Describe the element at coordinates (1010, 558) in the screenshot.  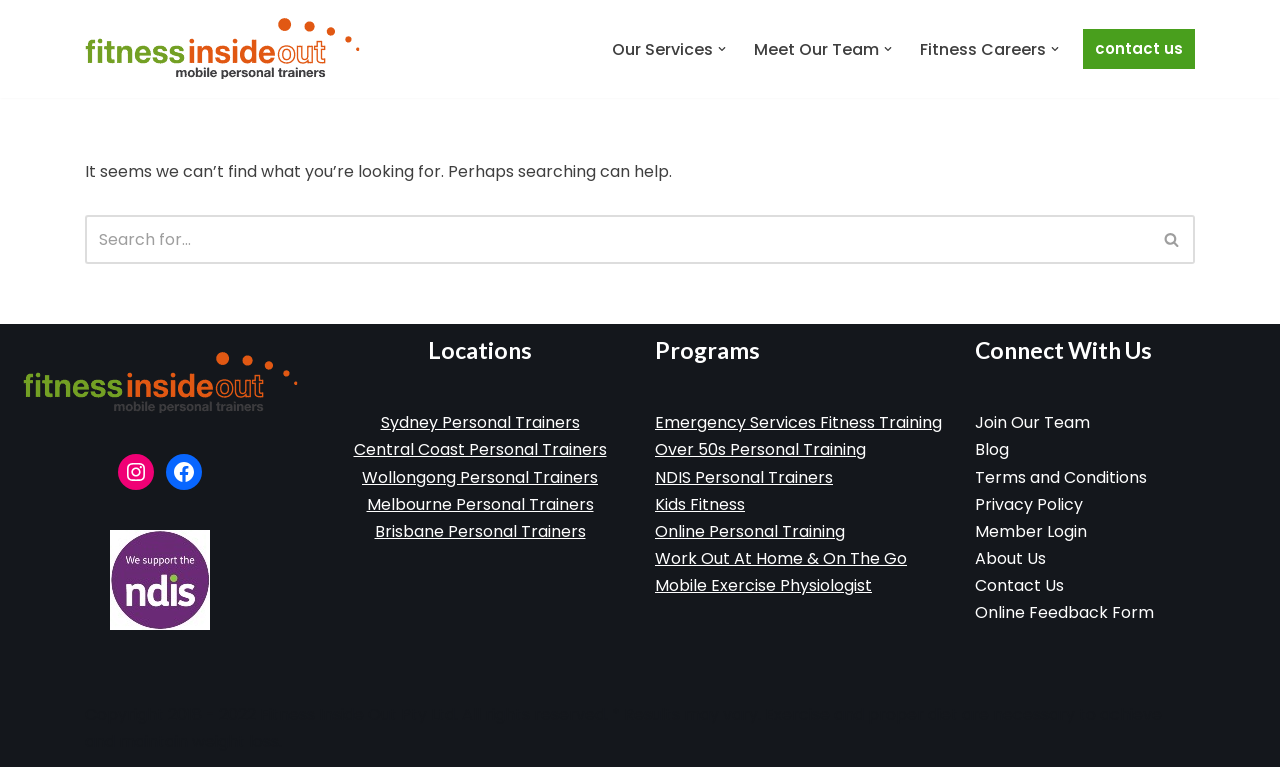
I see `About Us` at that location.